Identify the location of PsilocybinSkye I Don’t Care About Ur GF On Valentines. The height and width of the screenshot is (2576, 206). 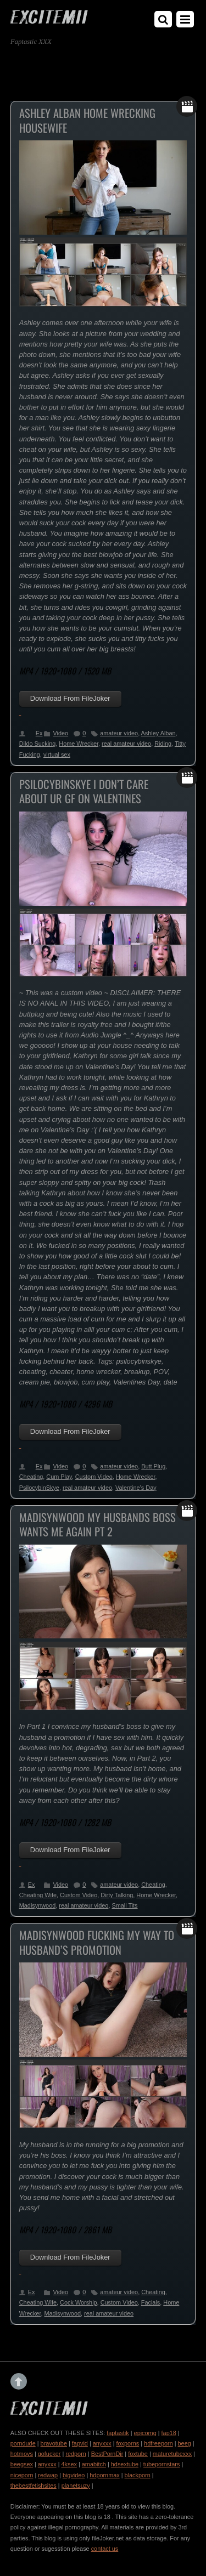
(83, 791).